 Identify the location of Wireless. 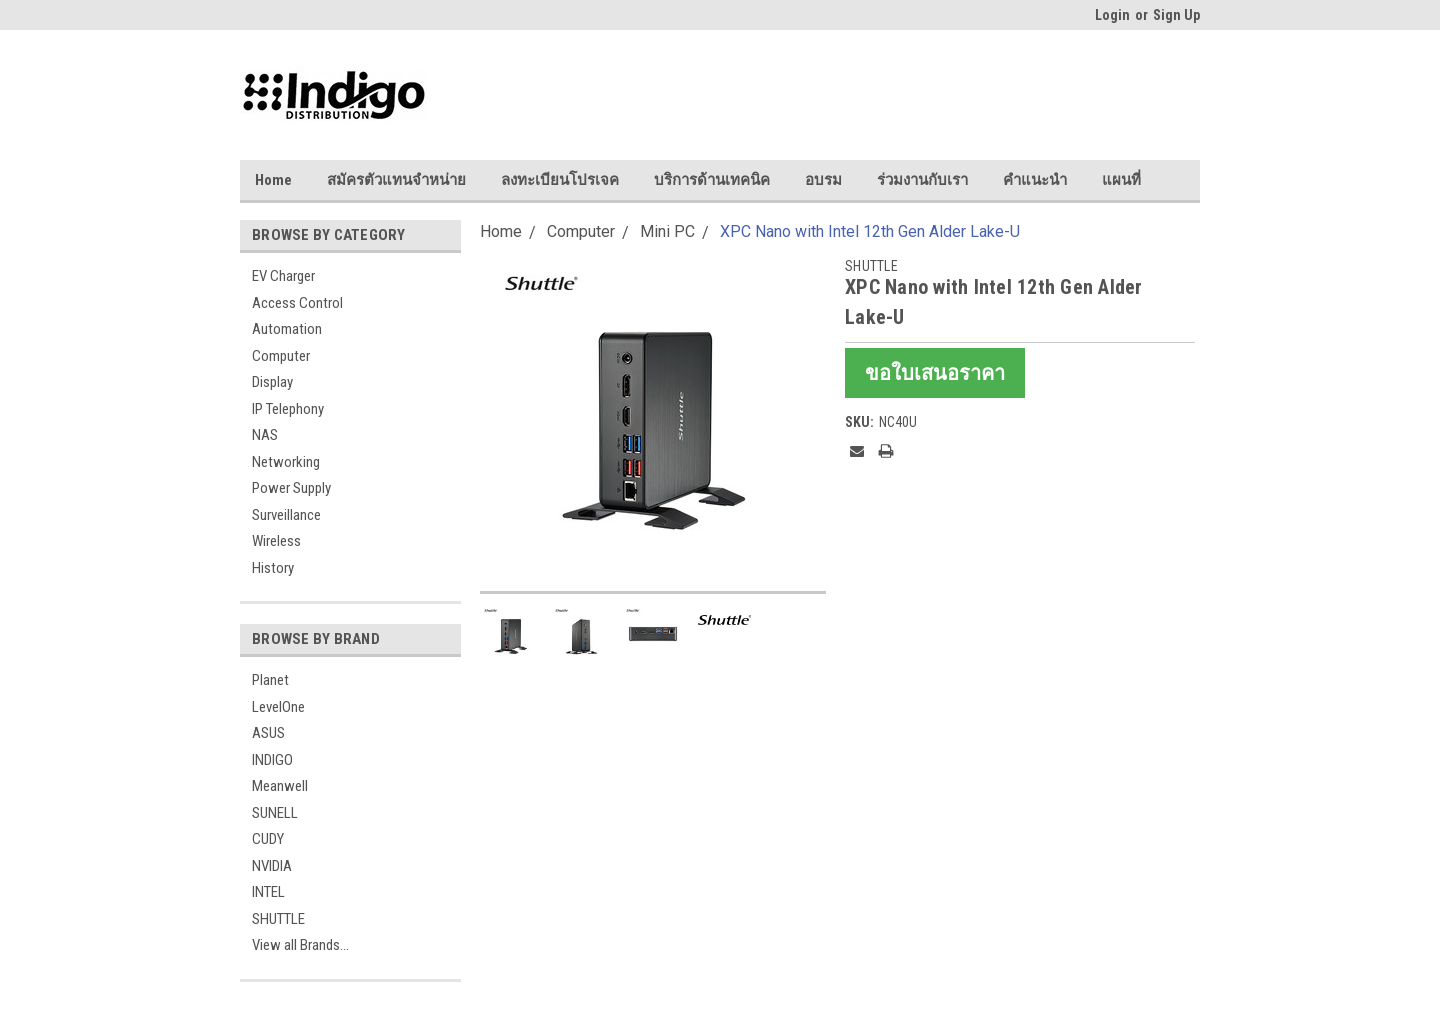
(276, 541).